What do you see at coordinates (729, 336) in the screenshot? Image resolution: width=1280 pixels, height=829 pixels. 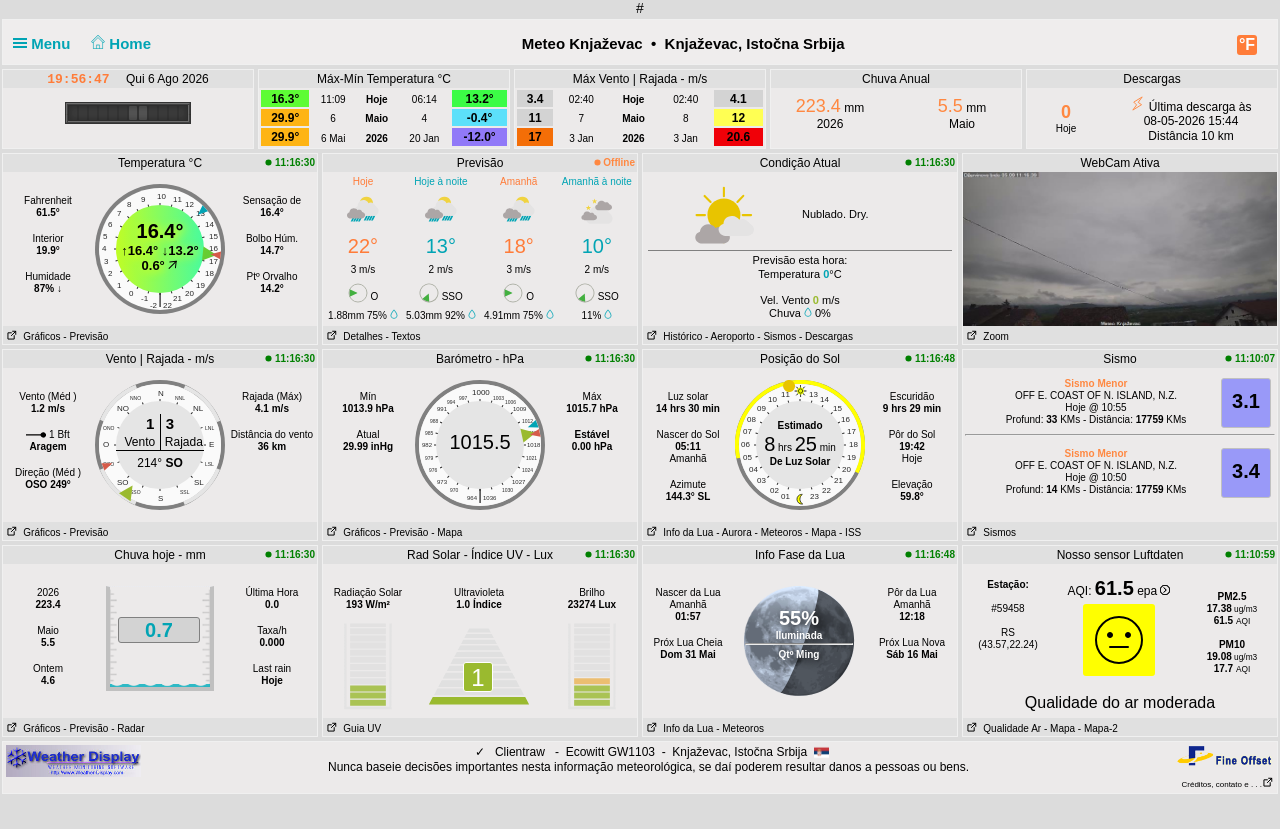 I see `- Aeroporto` at bounding box center [729, 336].